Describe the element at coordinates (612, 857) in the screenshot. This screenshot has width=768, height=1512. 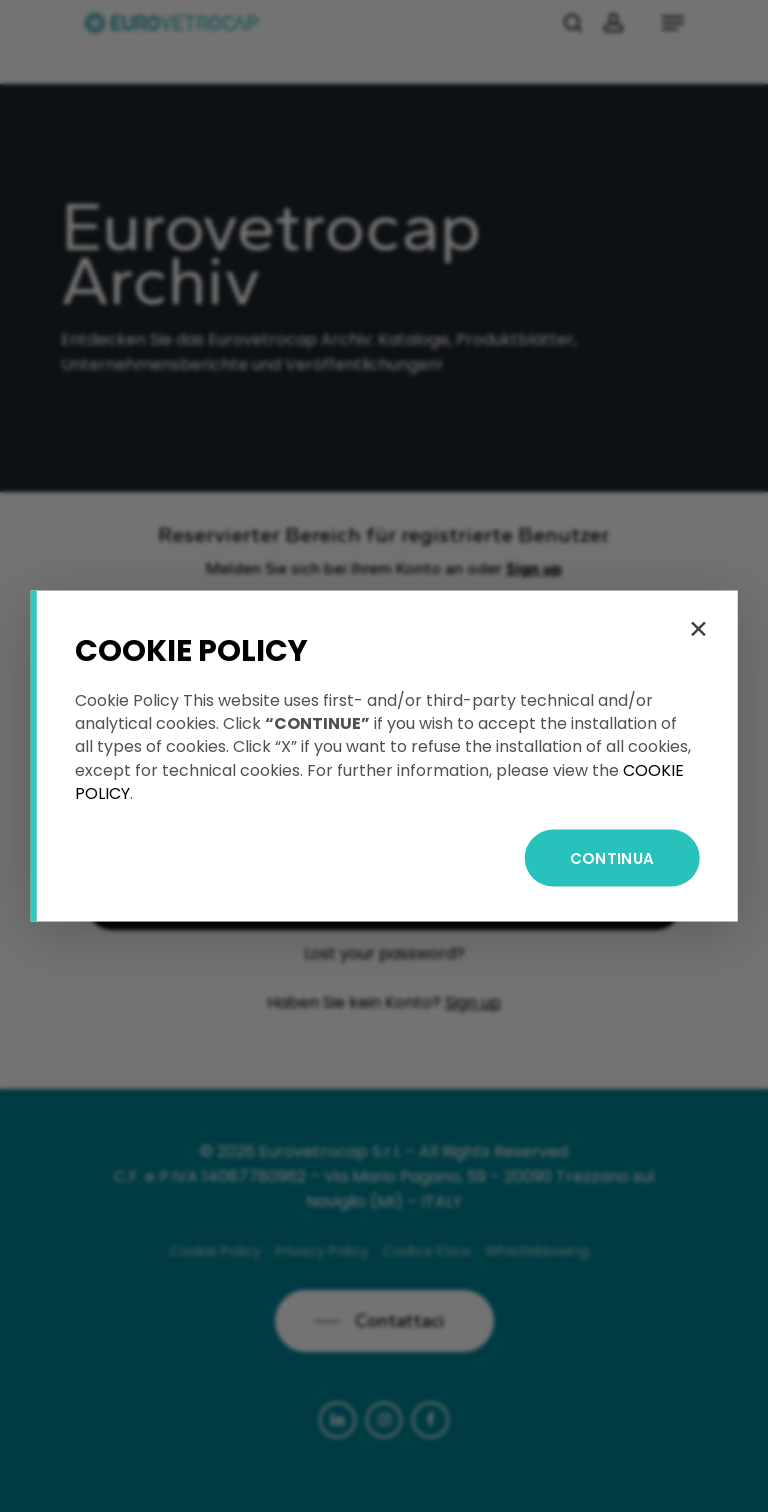
I see `CONTINUA` at that location.